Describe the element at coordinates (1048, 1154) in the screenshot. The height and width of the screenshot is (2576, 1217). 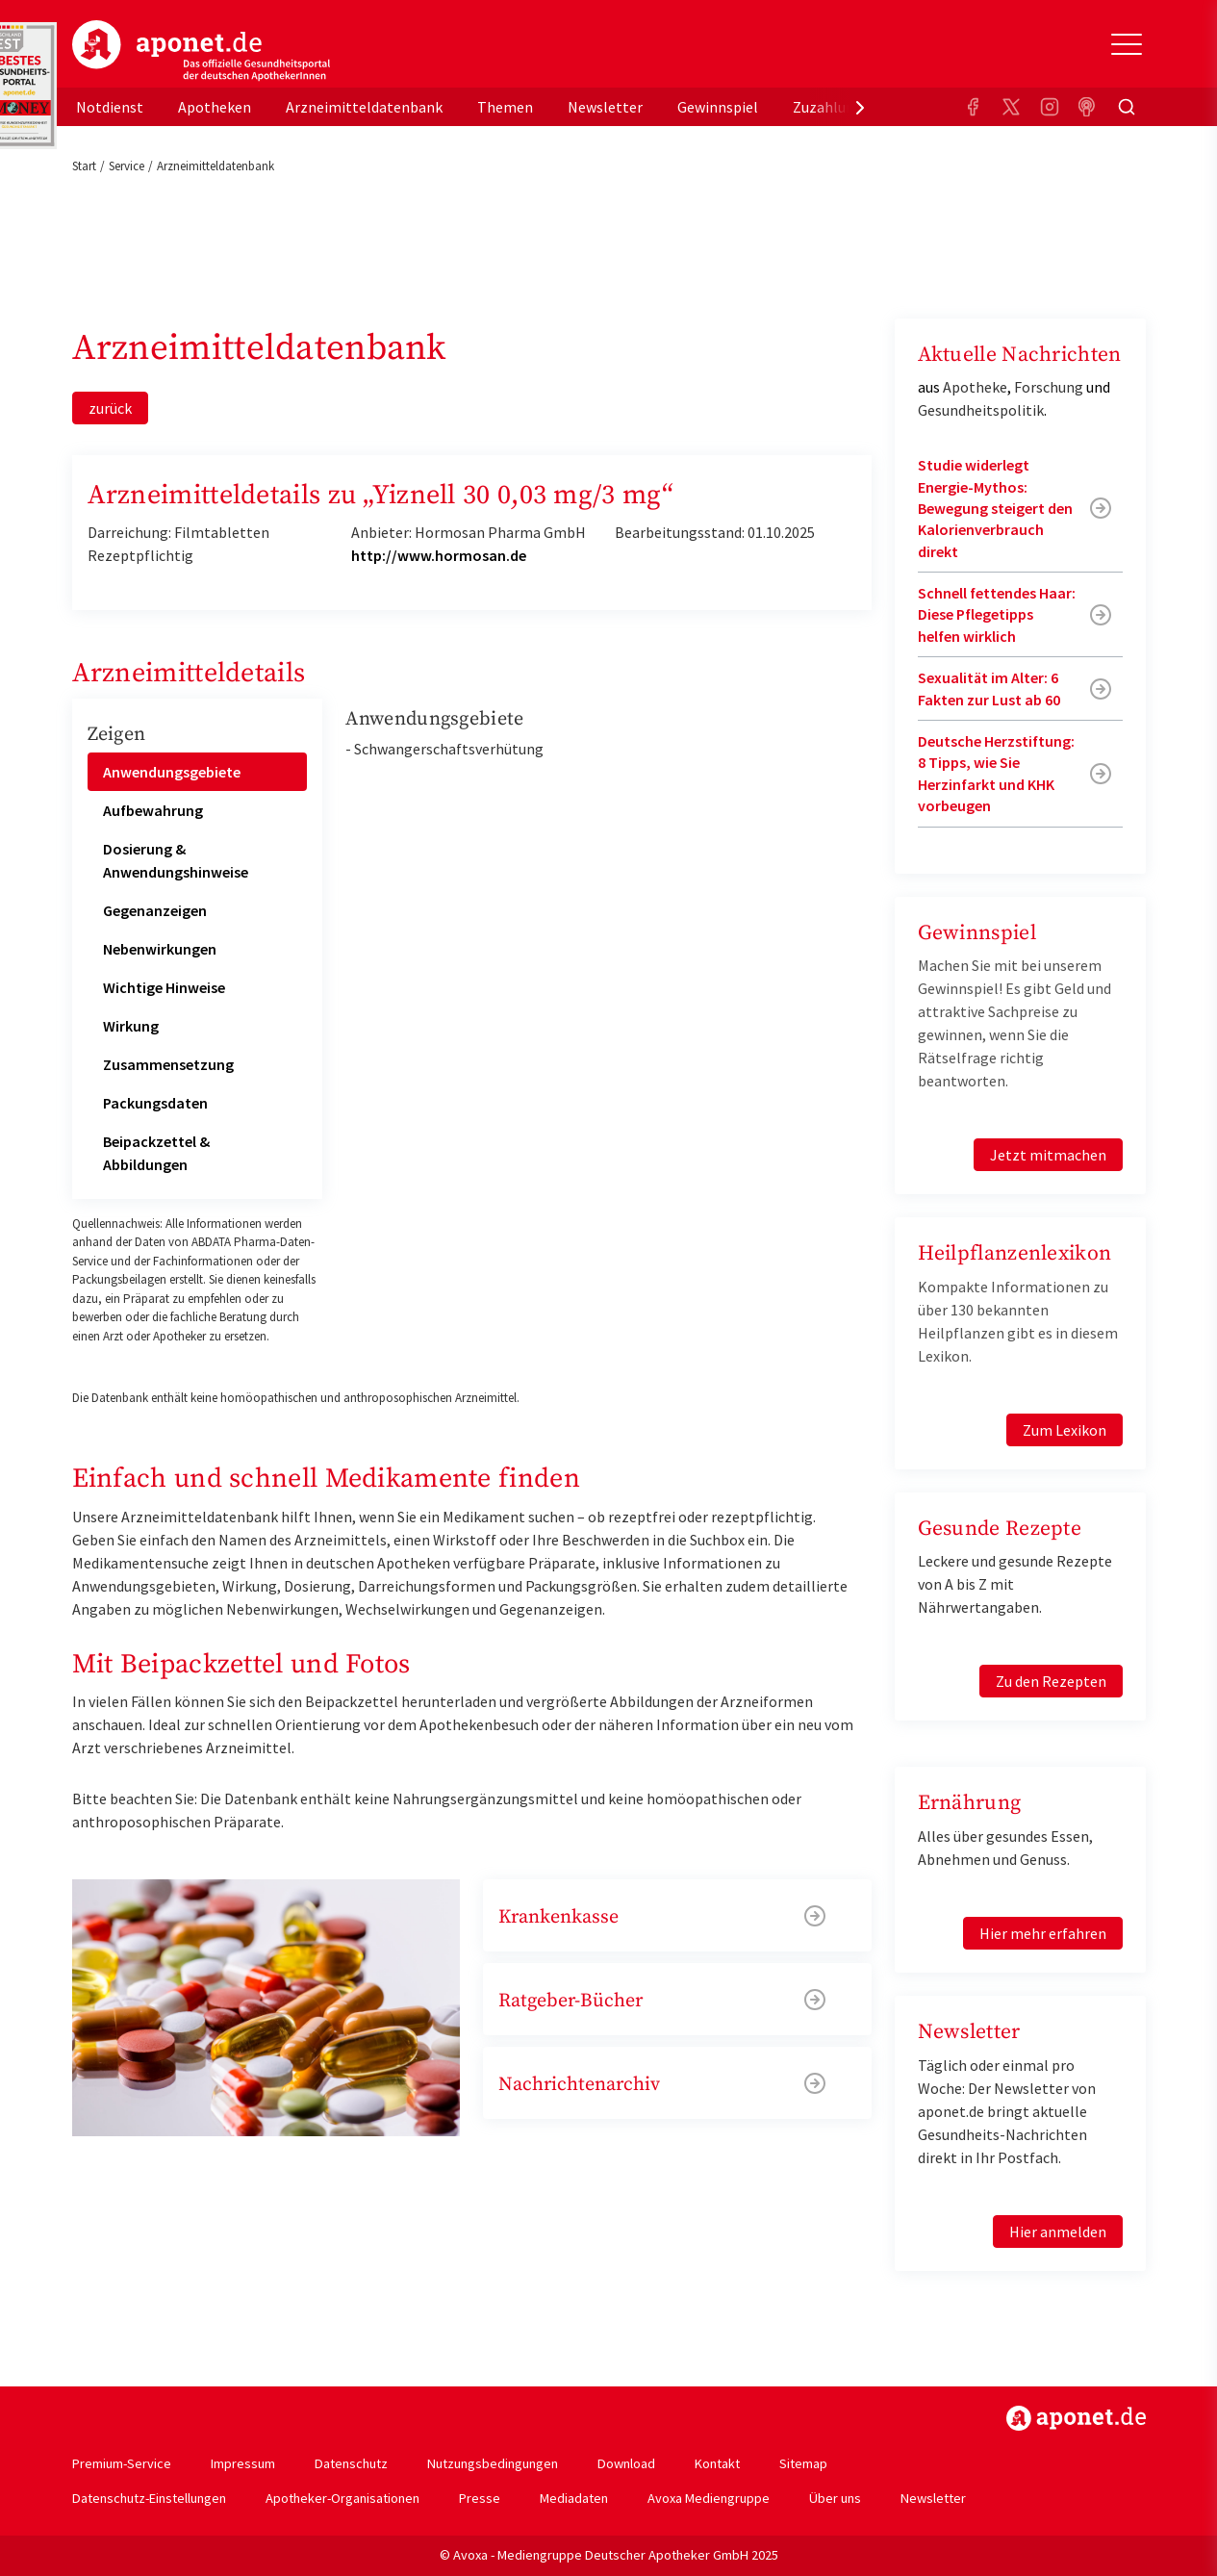
I see `Jetzt mitmachen` at that location.